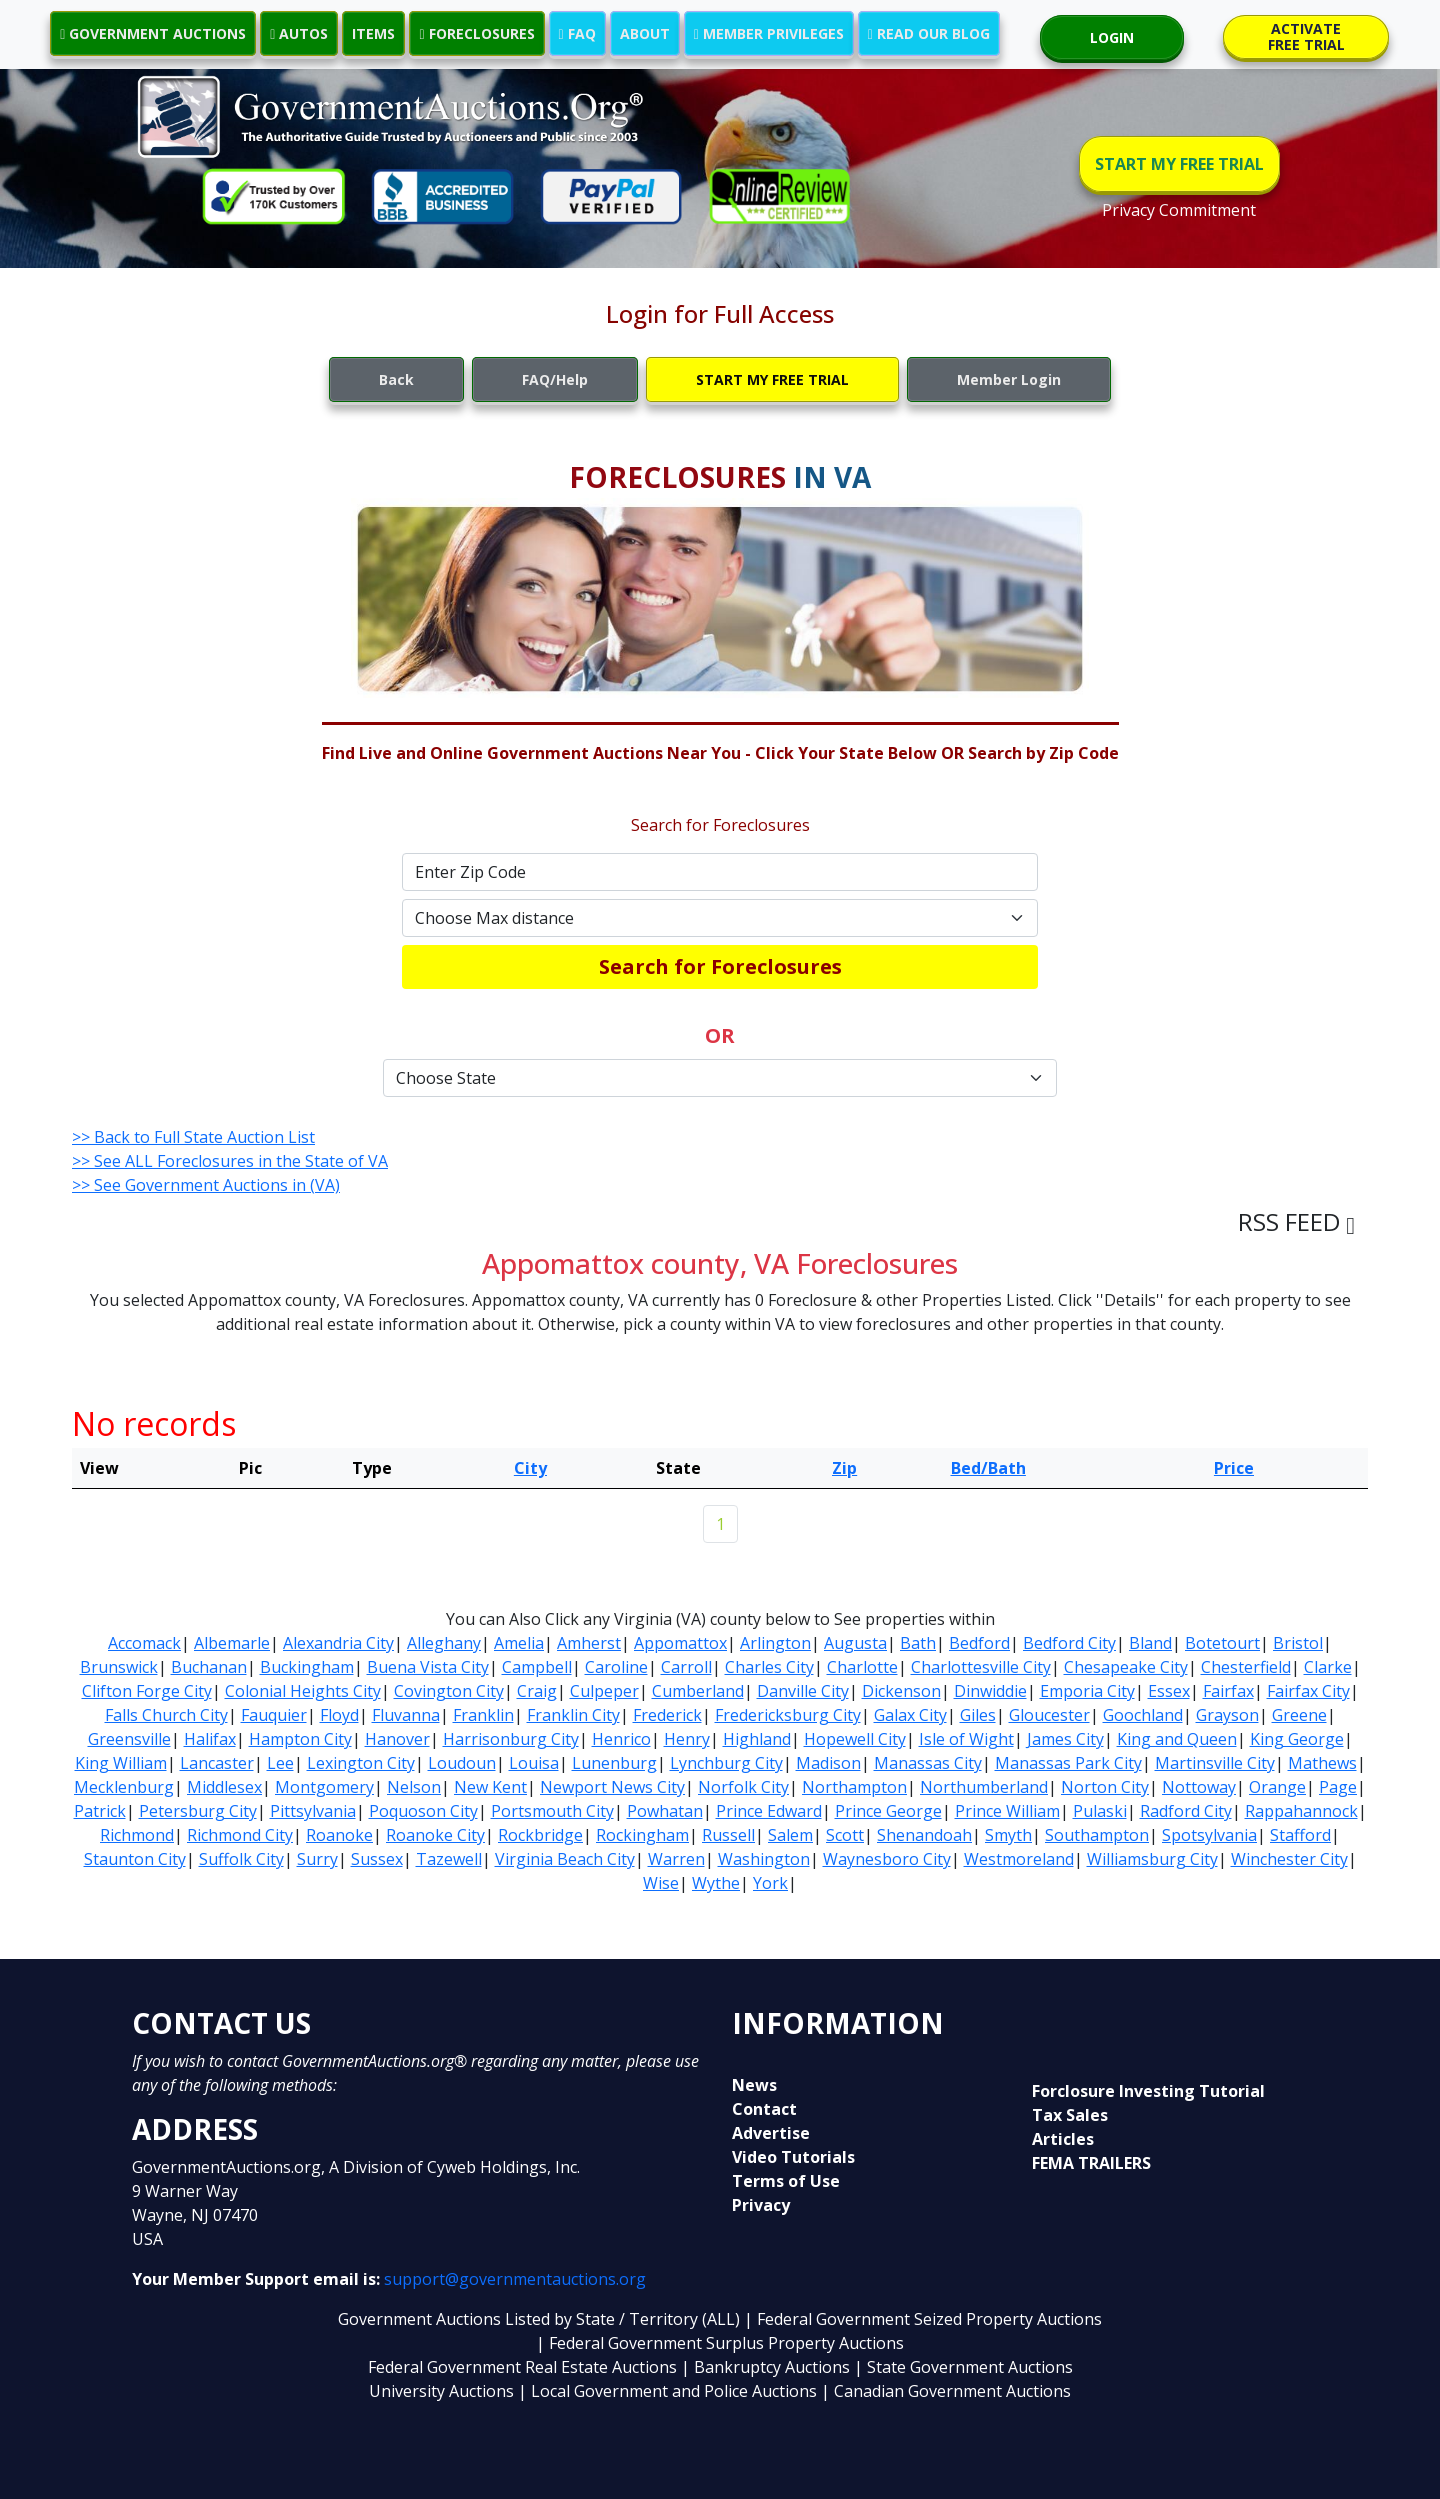 The image size is (1440, 2499). I want to click on Dickenson, so click(901, 1691).